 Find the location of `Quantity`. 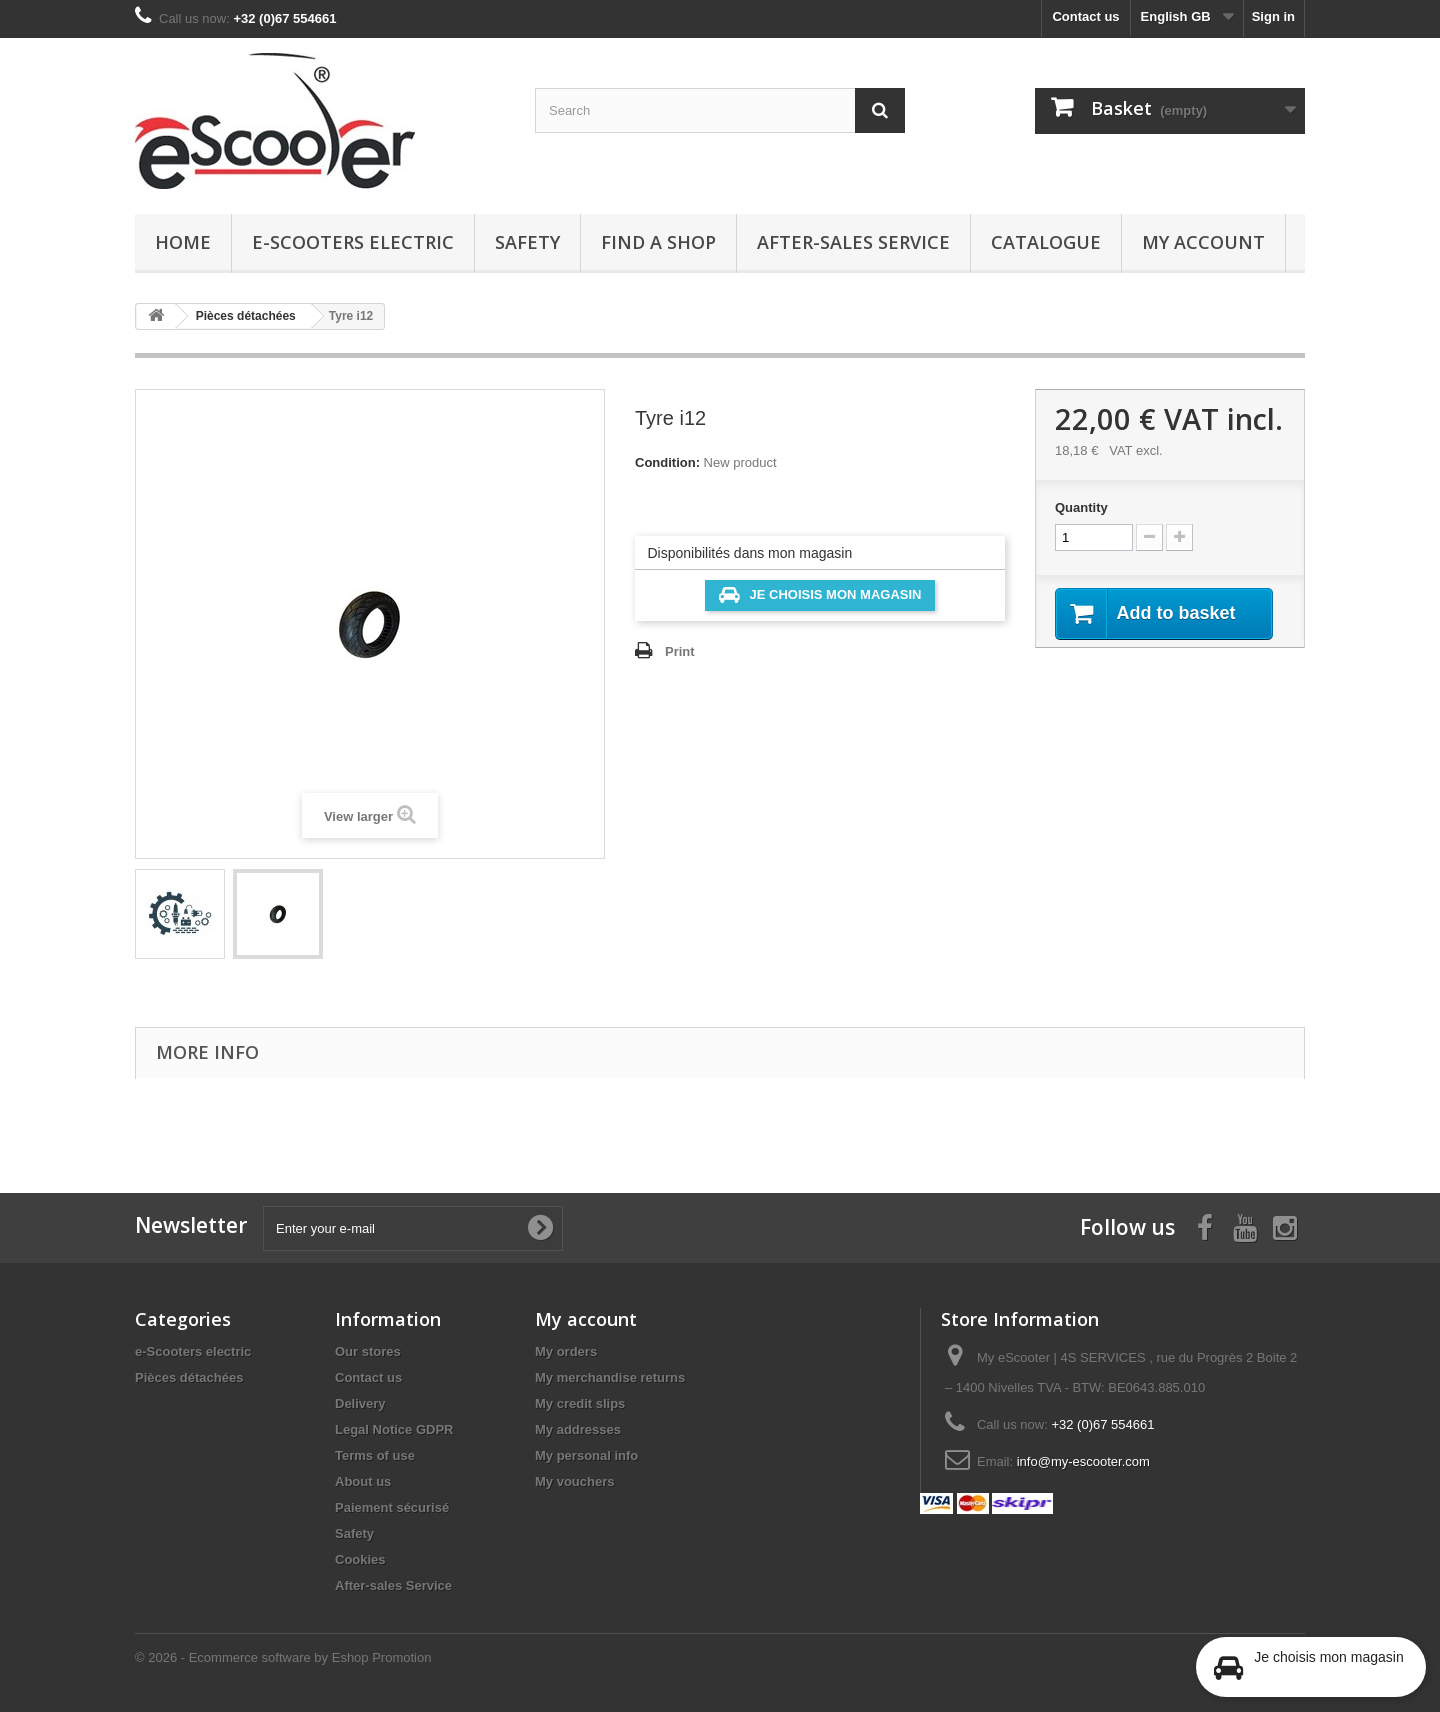

Quantity is located at coordinates (1081, 507).